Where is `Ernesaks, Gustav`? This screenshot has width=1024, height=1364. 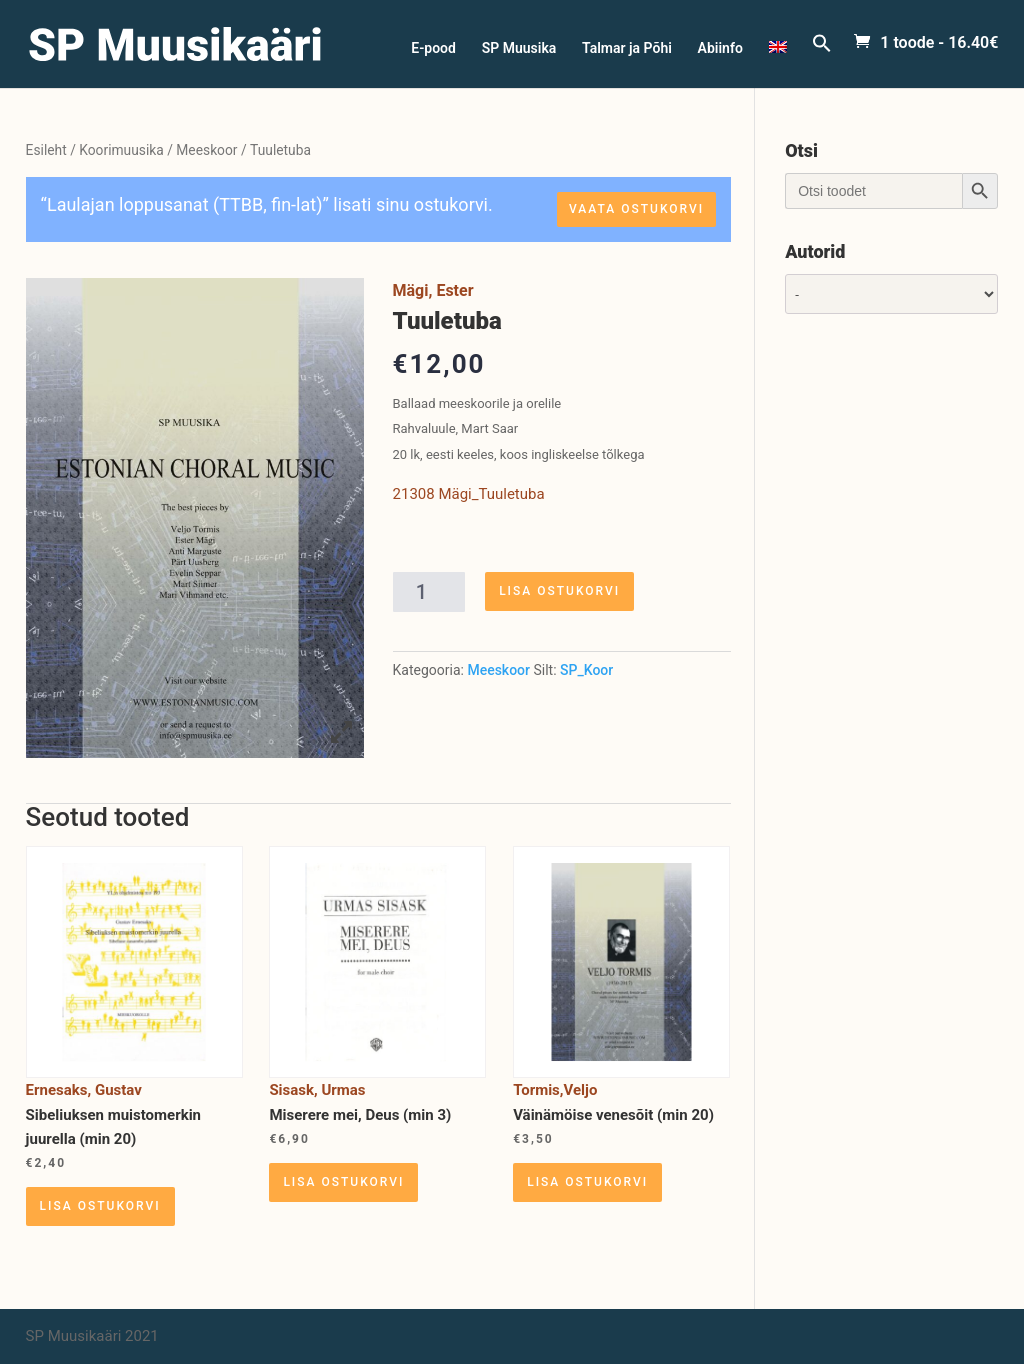 Ernesaks, Gustav is located at coordinates (84, 1090).